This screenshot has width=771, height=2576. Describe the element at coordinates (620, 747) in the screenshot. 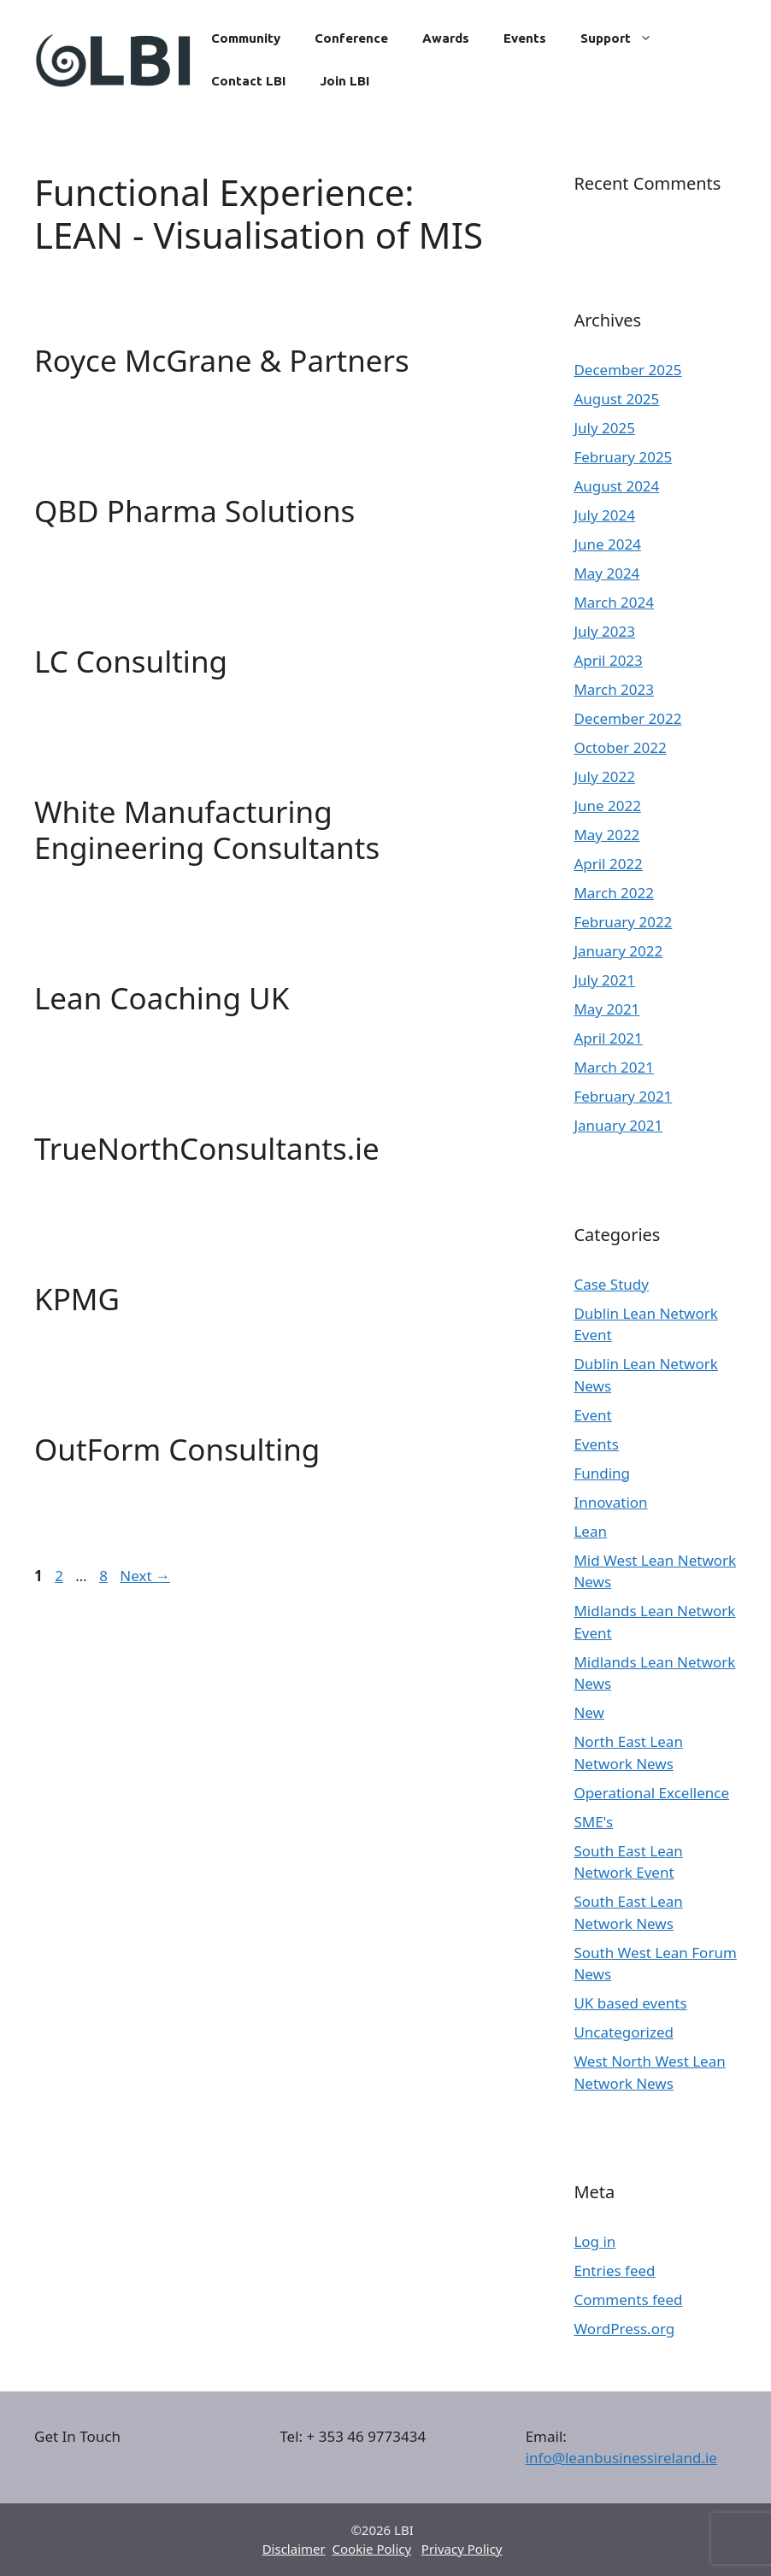

I see `October 2022` at that location.